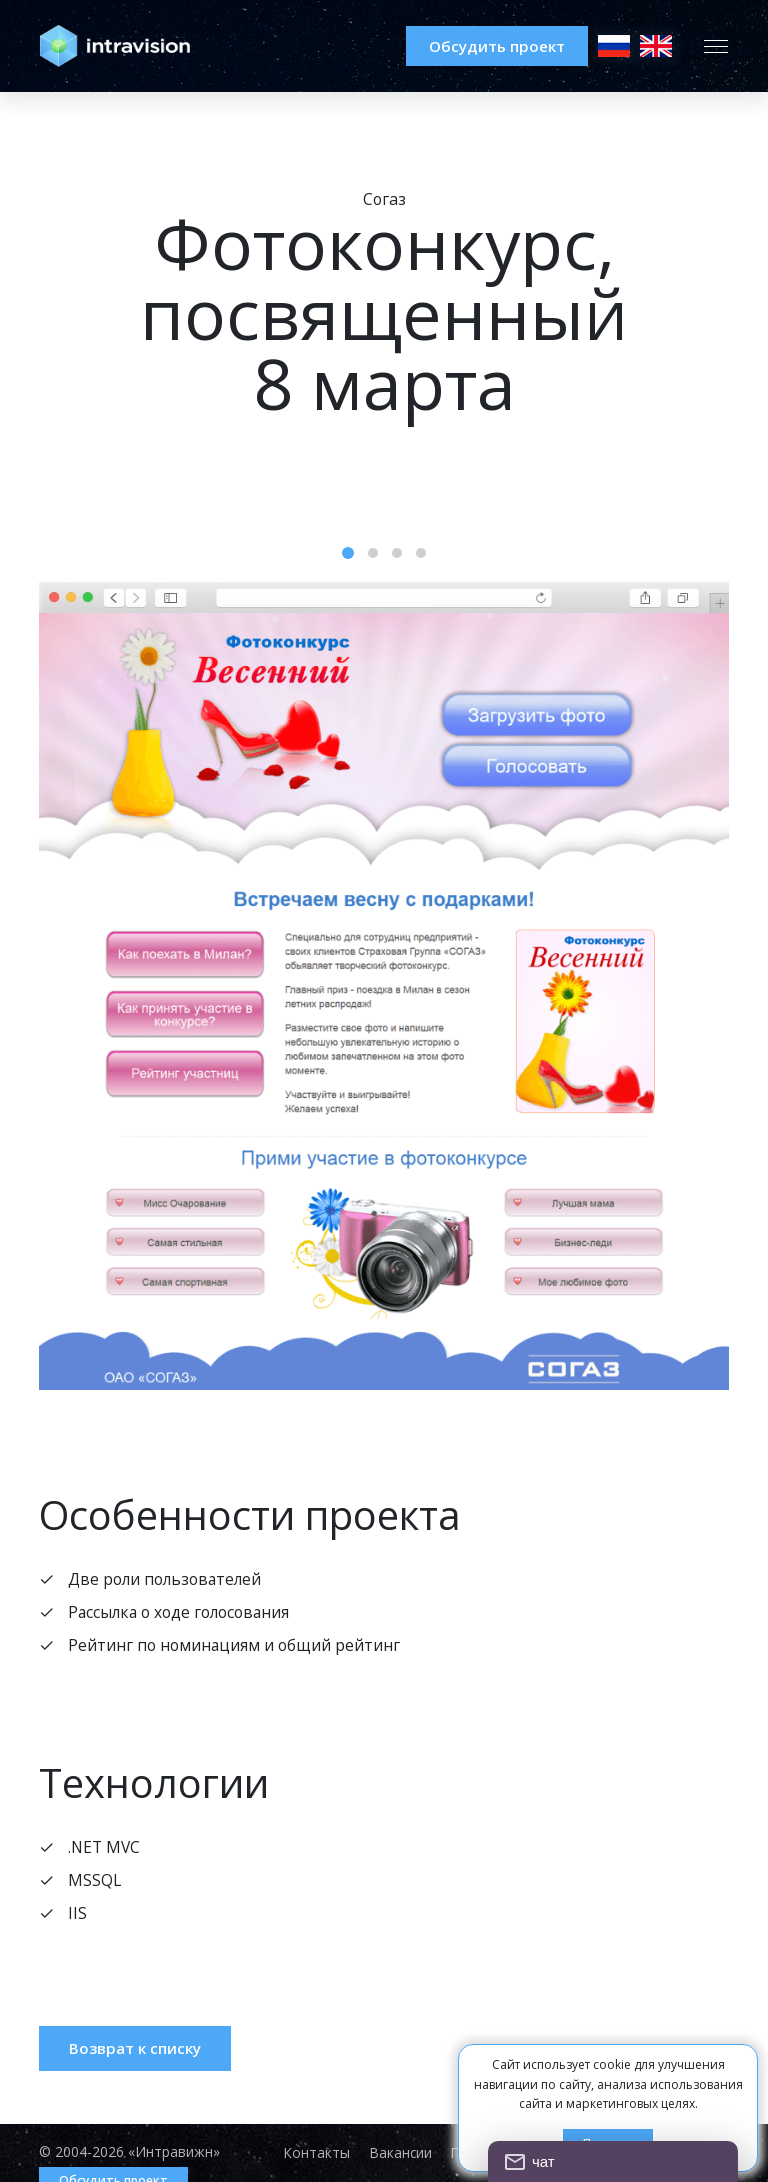 The height and width of the screenshot is (2182, 768). What do you see at coordinates (138, 2053) in the screenshot?
I see `Возврат к списку` at bounding box center [138, 2053].